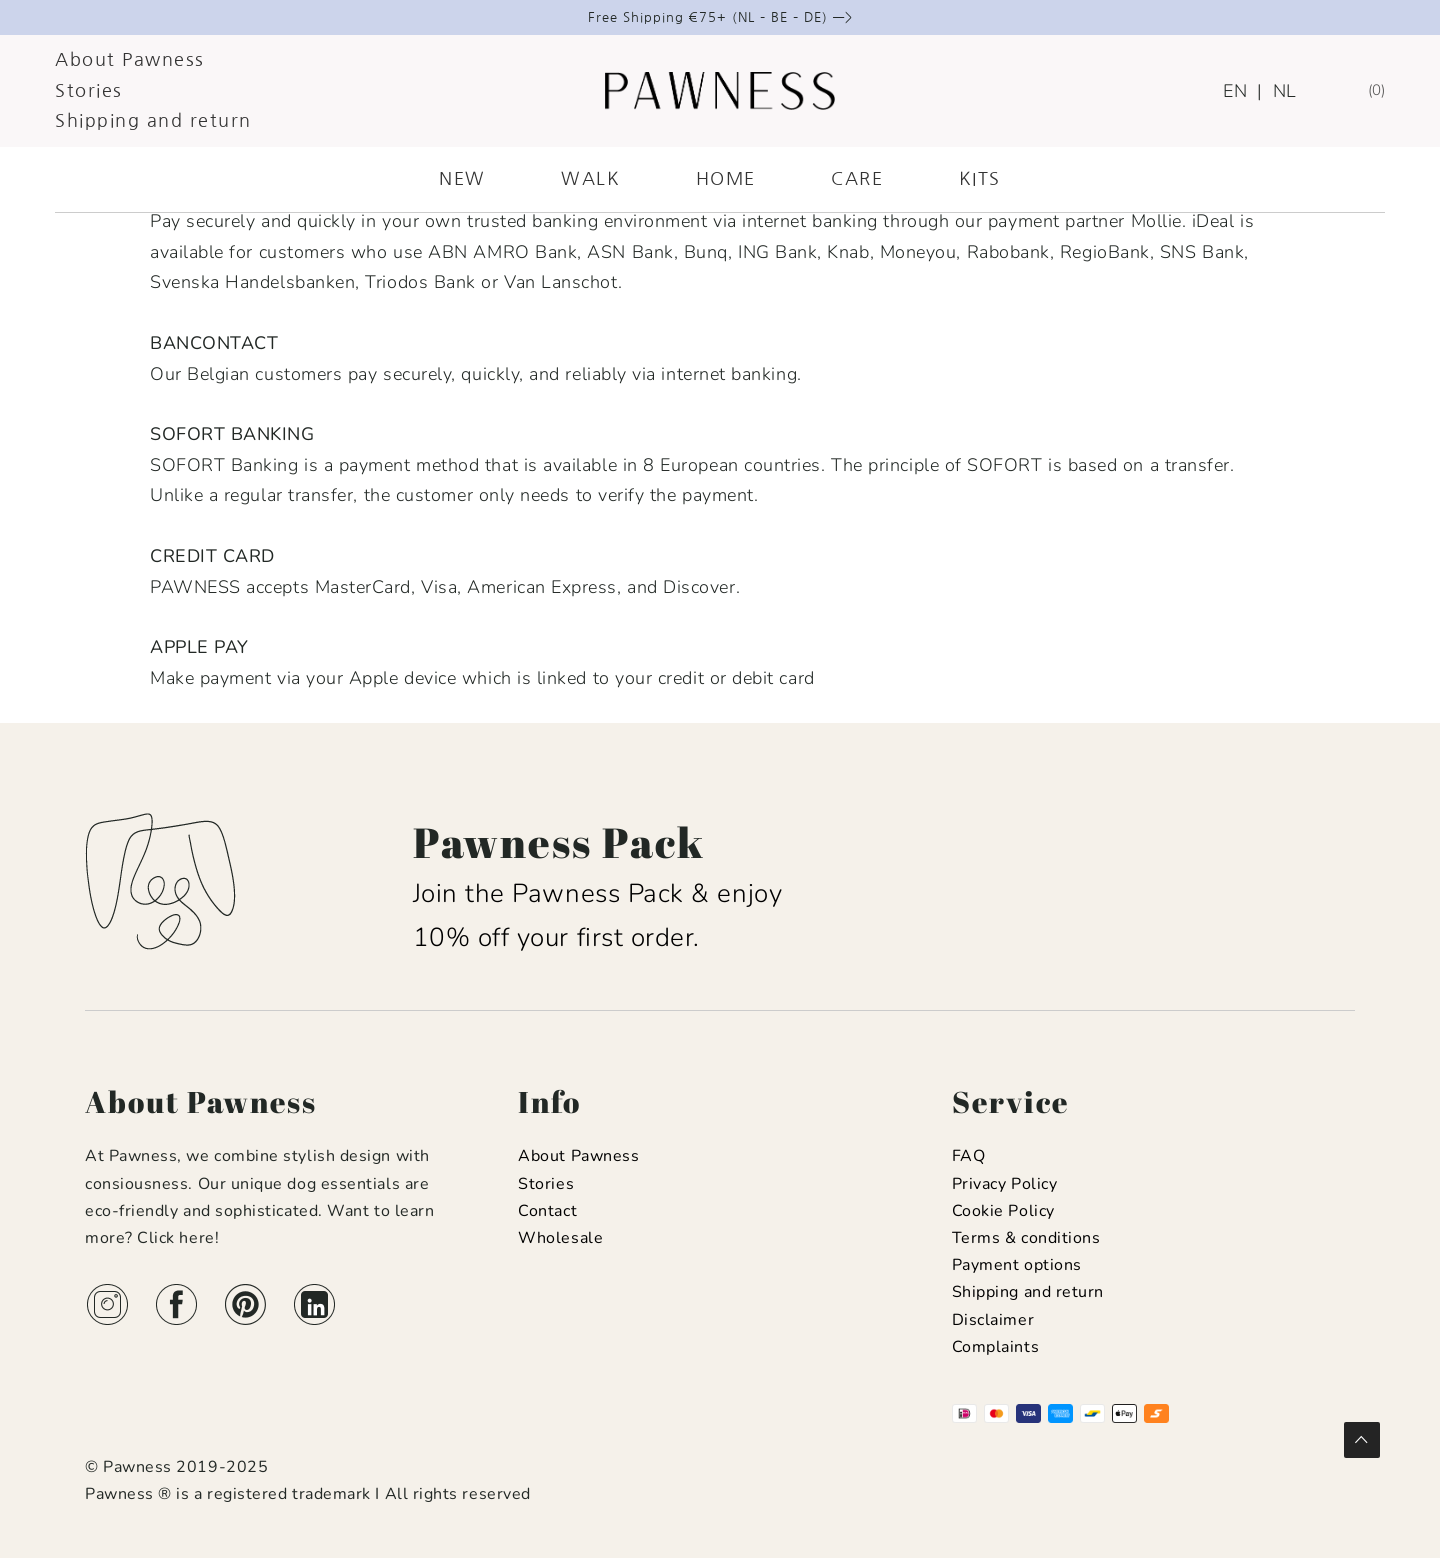 Image resolution: width=1440 pixels, height=1558 pixels. I want to click on Complaints, so click(995, 1347).